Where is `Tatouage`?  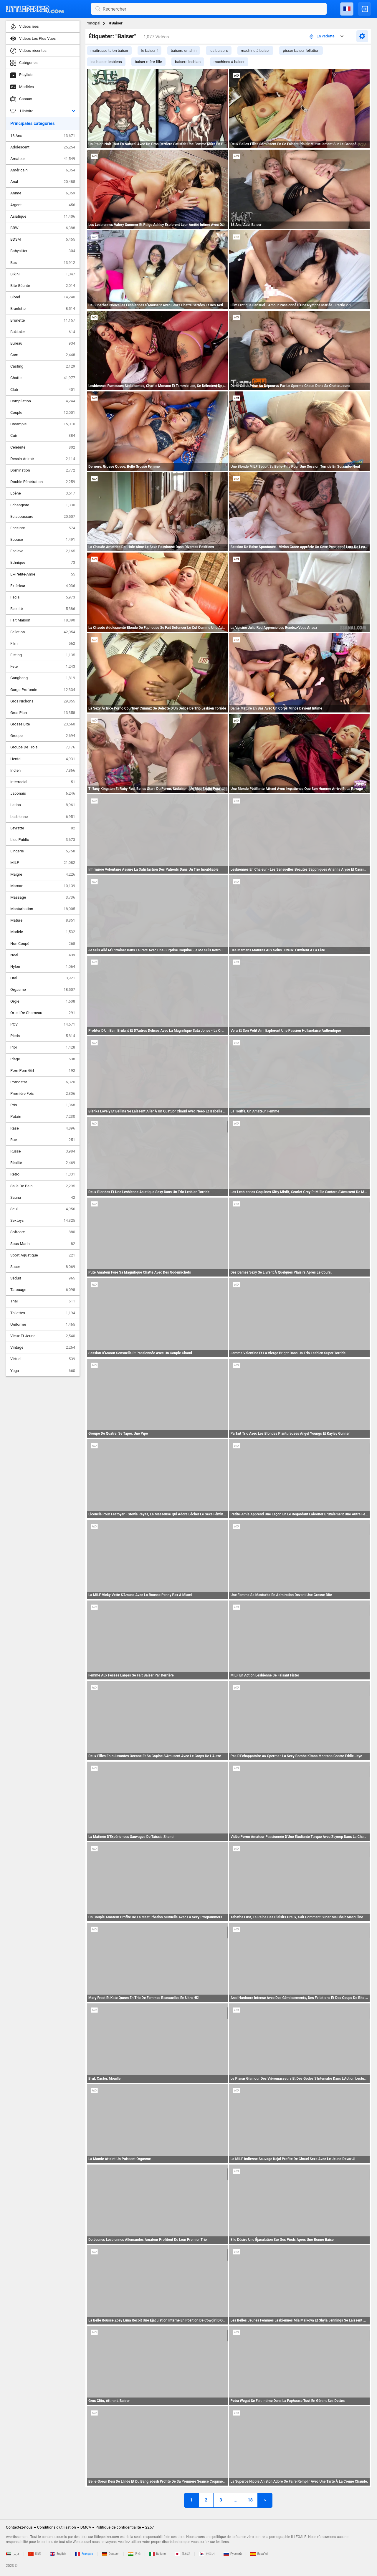 Tatouage is located at coordinates (42, 1289).